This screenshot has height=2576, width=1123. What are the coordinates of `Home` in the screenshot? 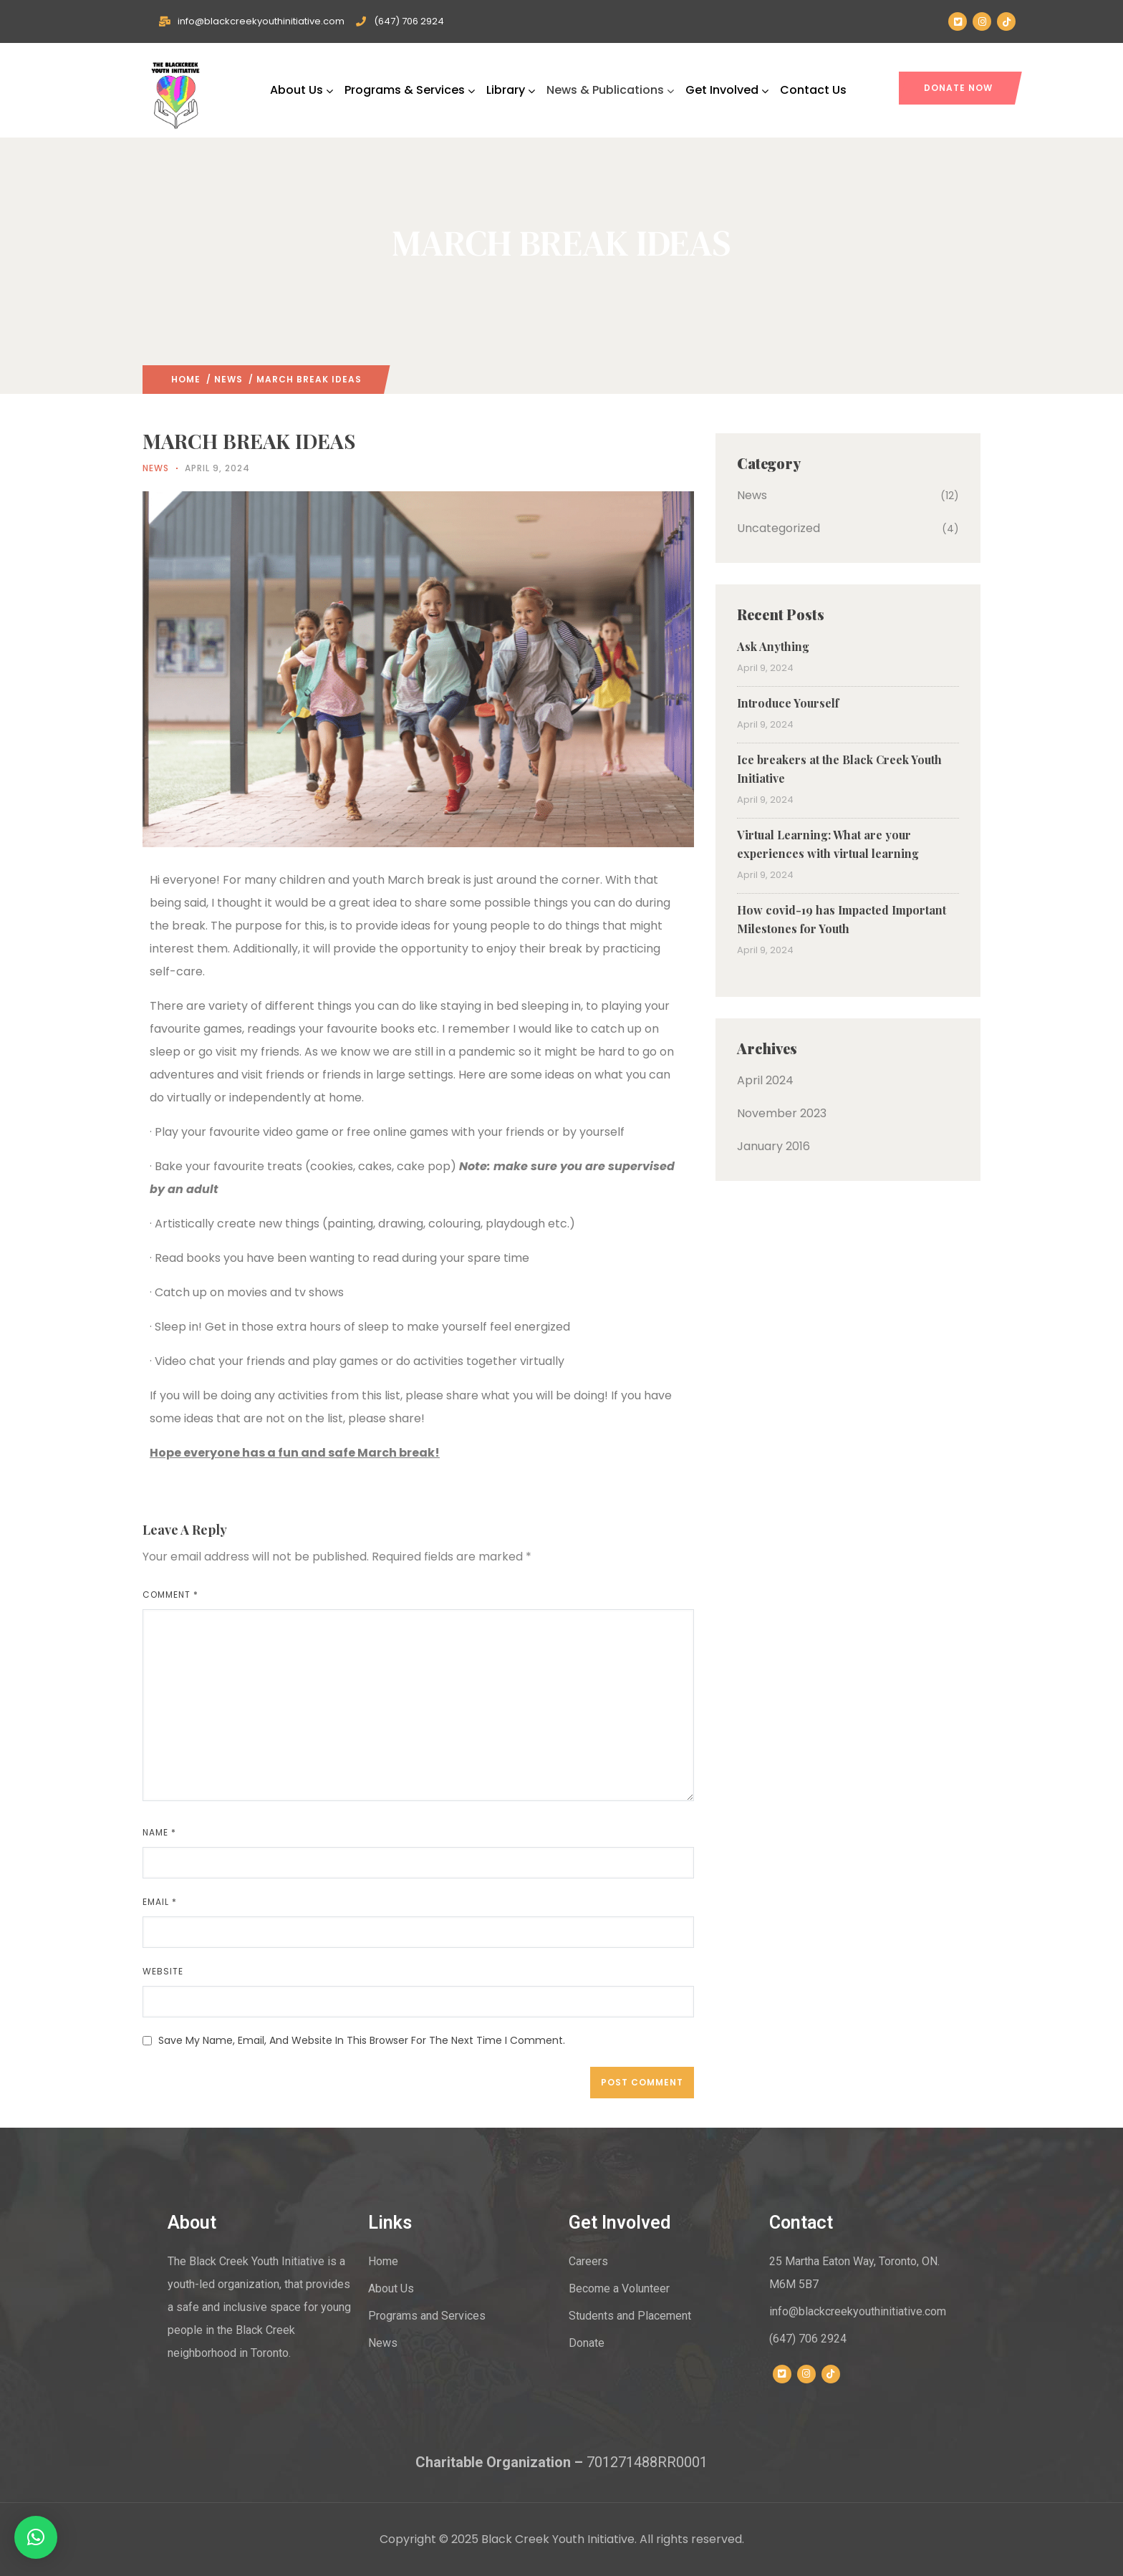 It's located at (186, 379).